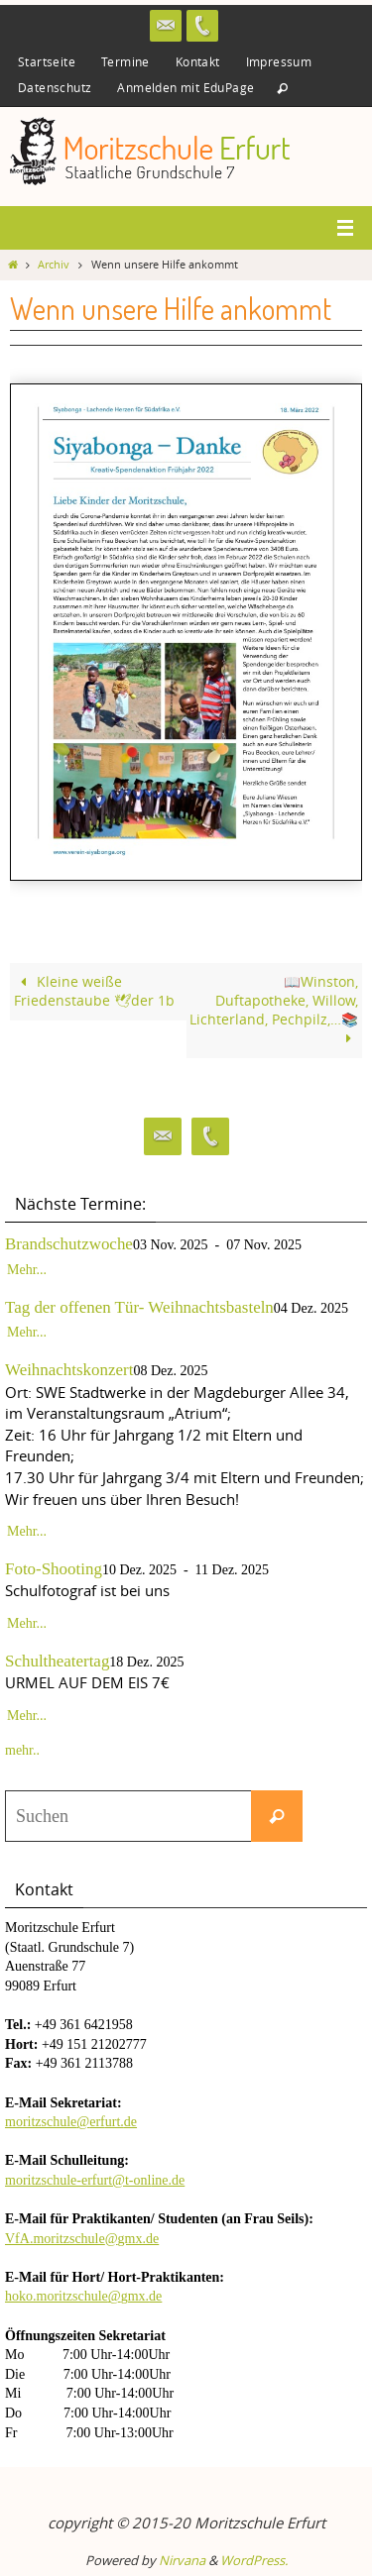  I want to click on Foto-Shooting, so click(53, 1568).